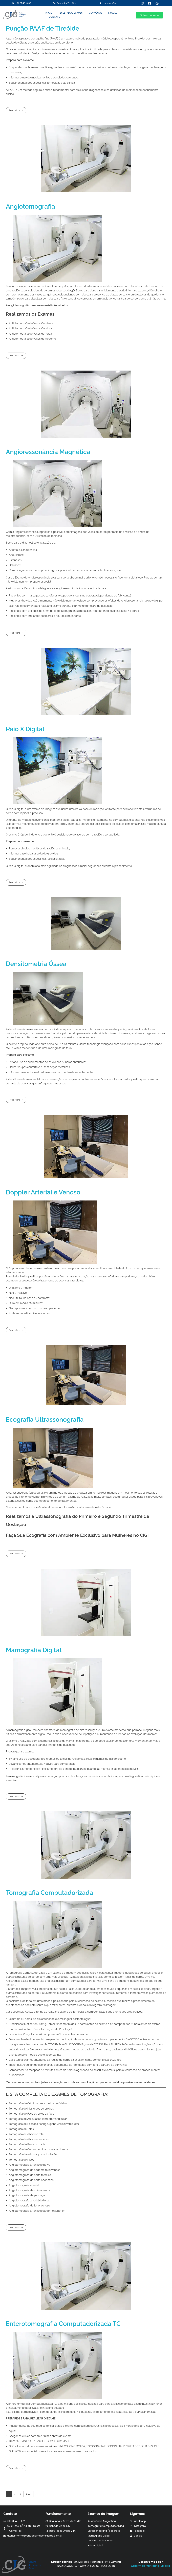  I want to click on Next, so click(21, 2494).